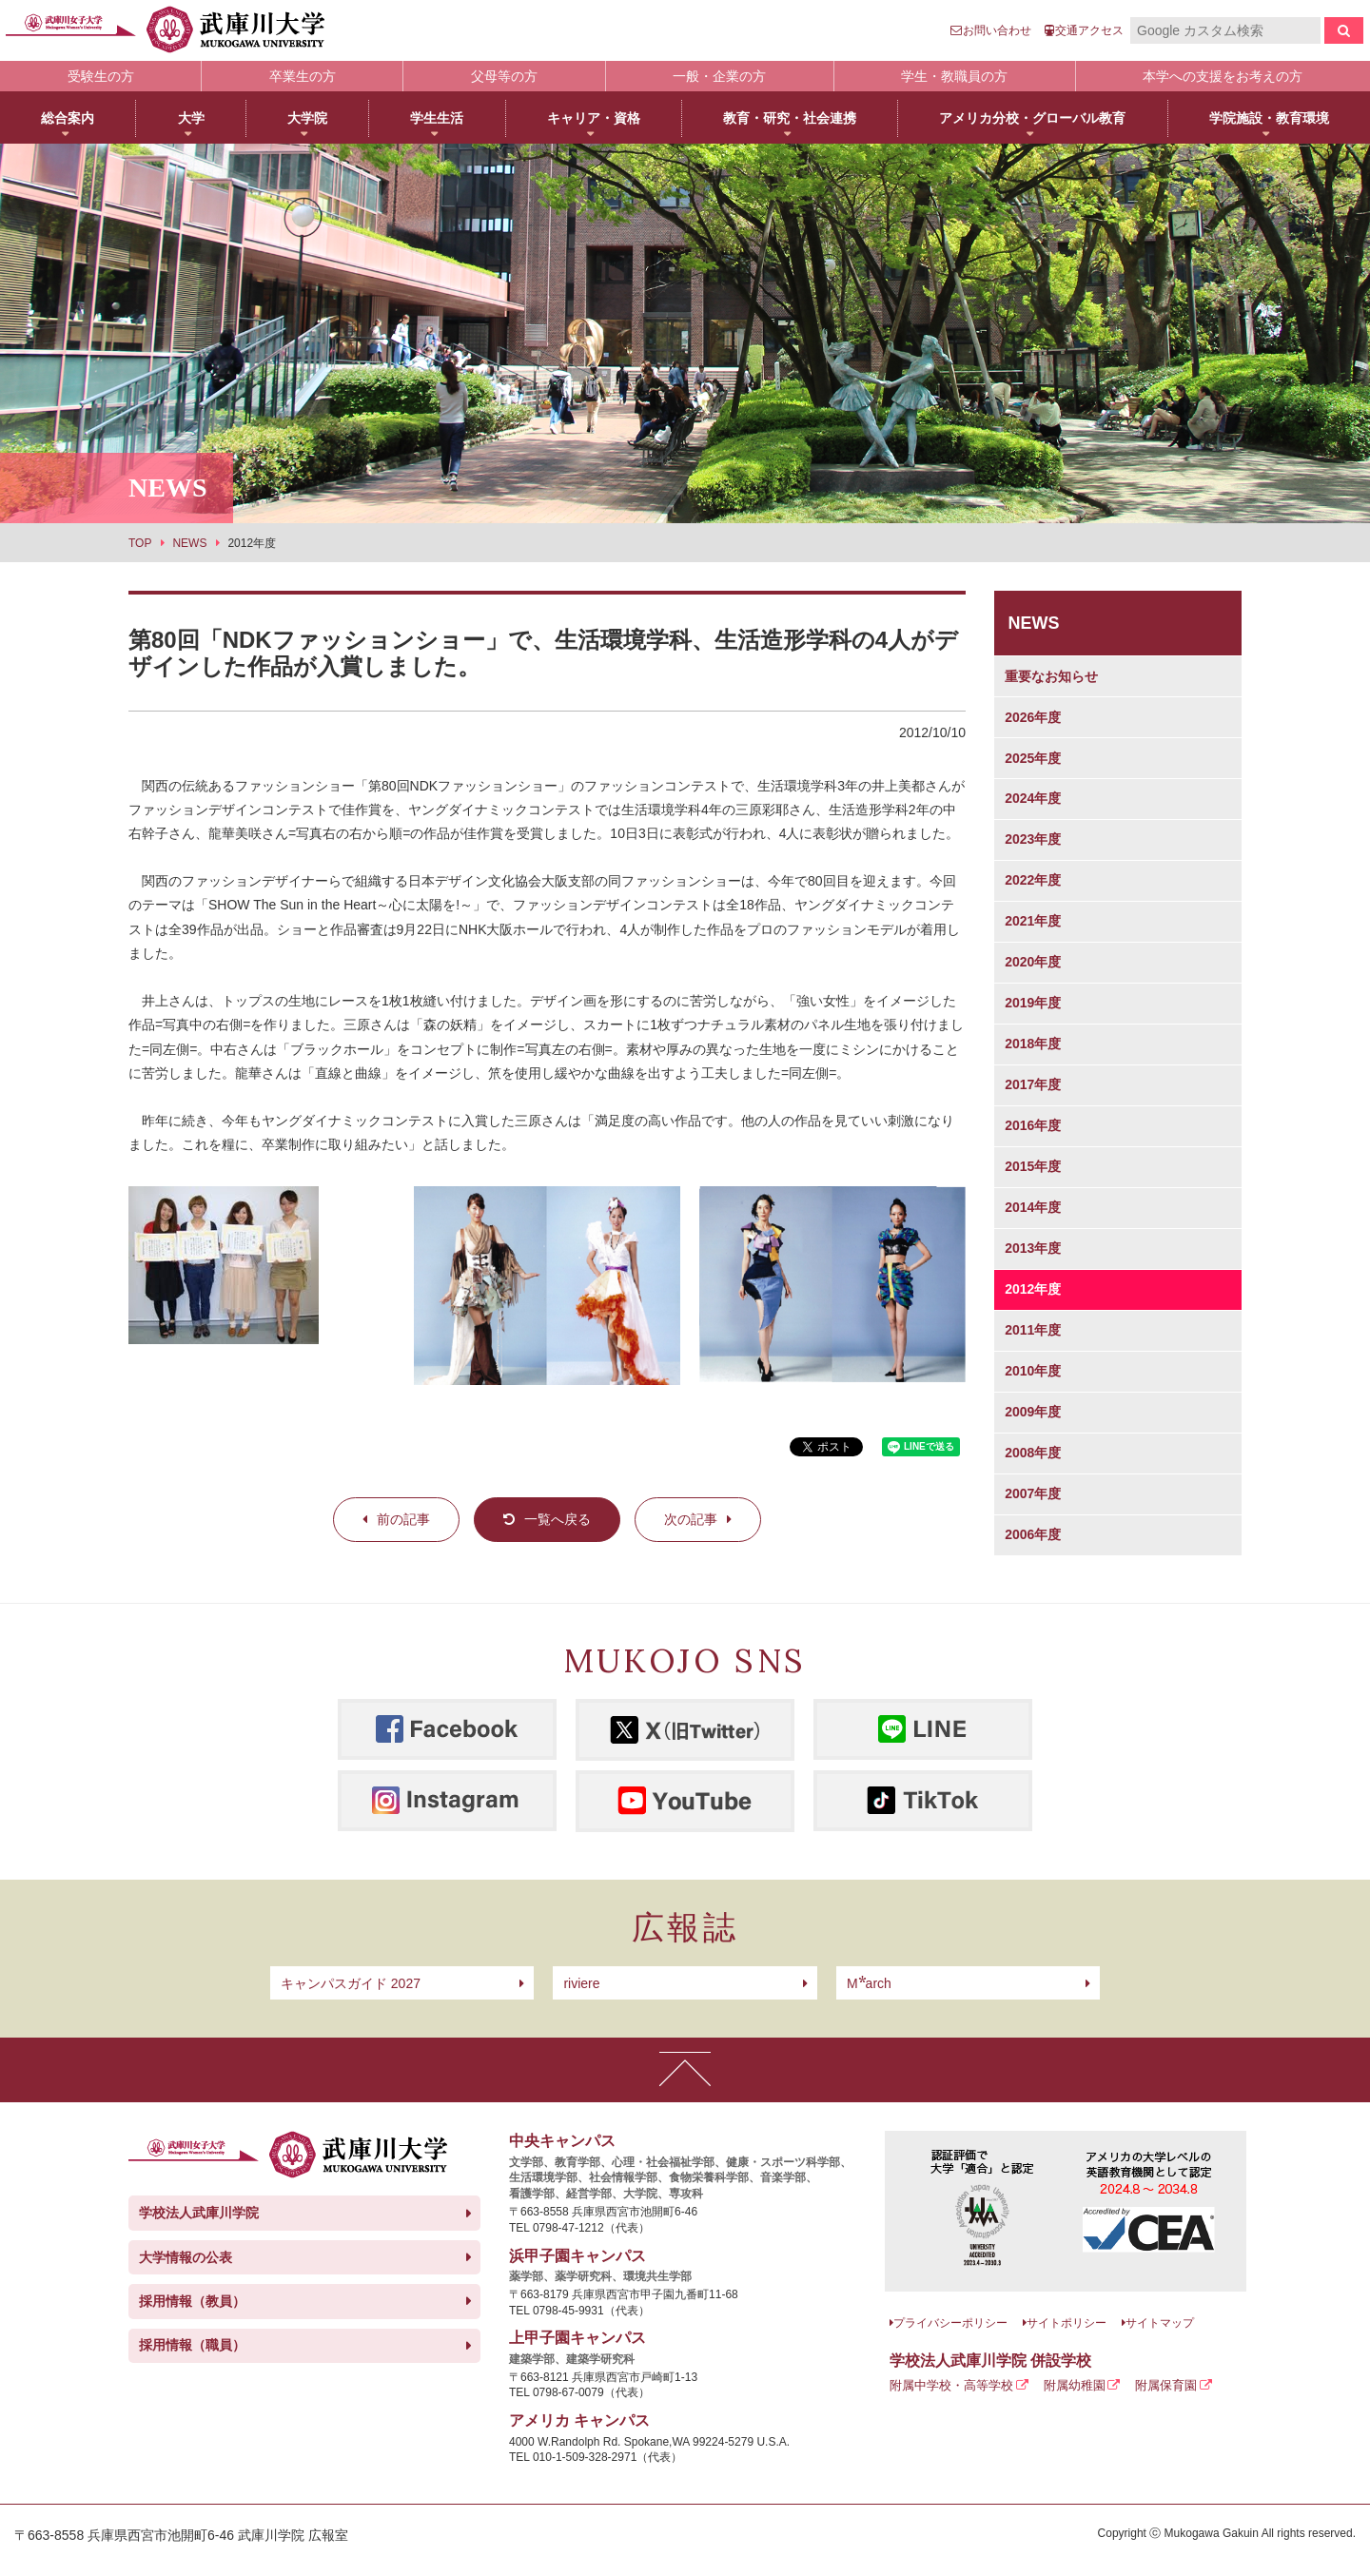 The width and height of the screenshot is (1370, 2576). What do you see at coordinates (1033, 1248) in the screenshot?
I see `2013年度` at bounding box center [1033, 1248].